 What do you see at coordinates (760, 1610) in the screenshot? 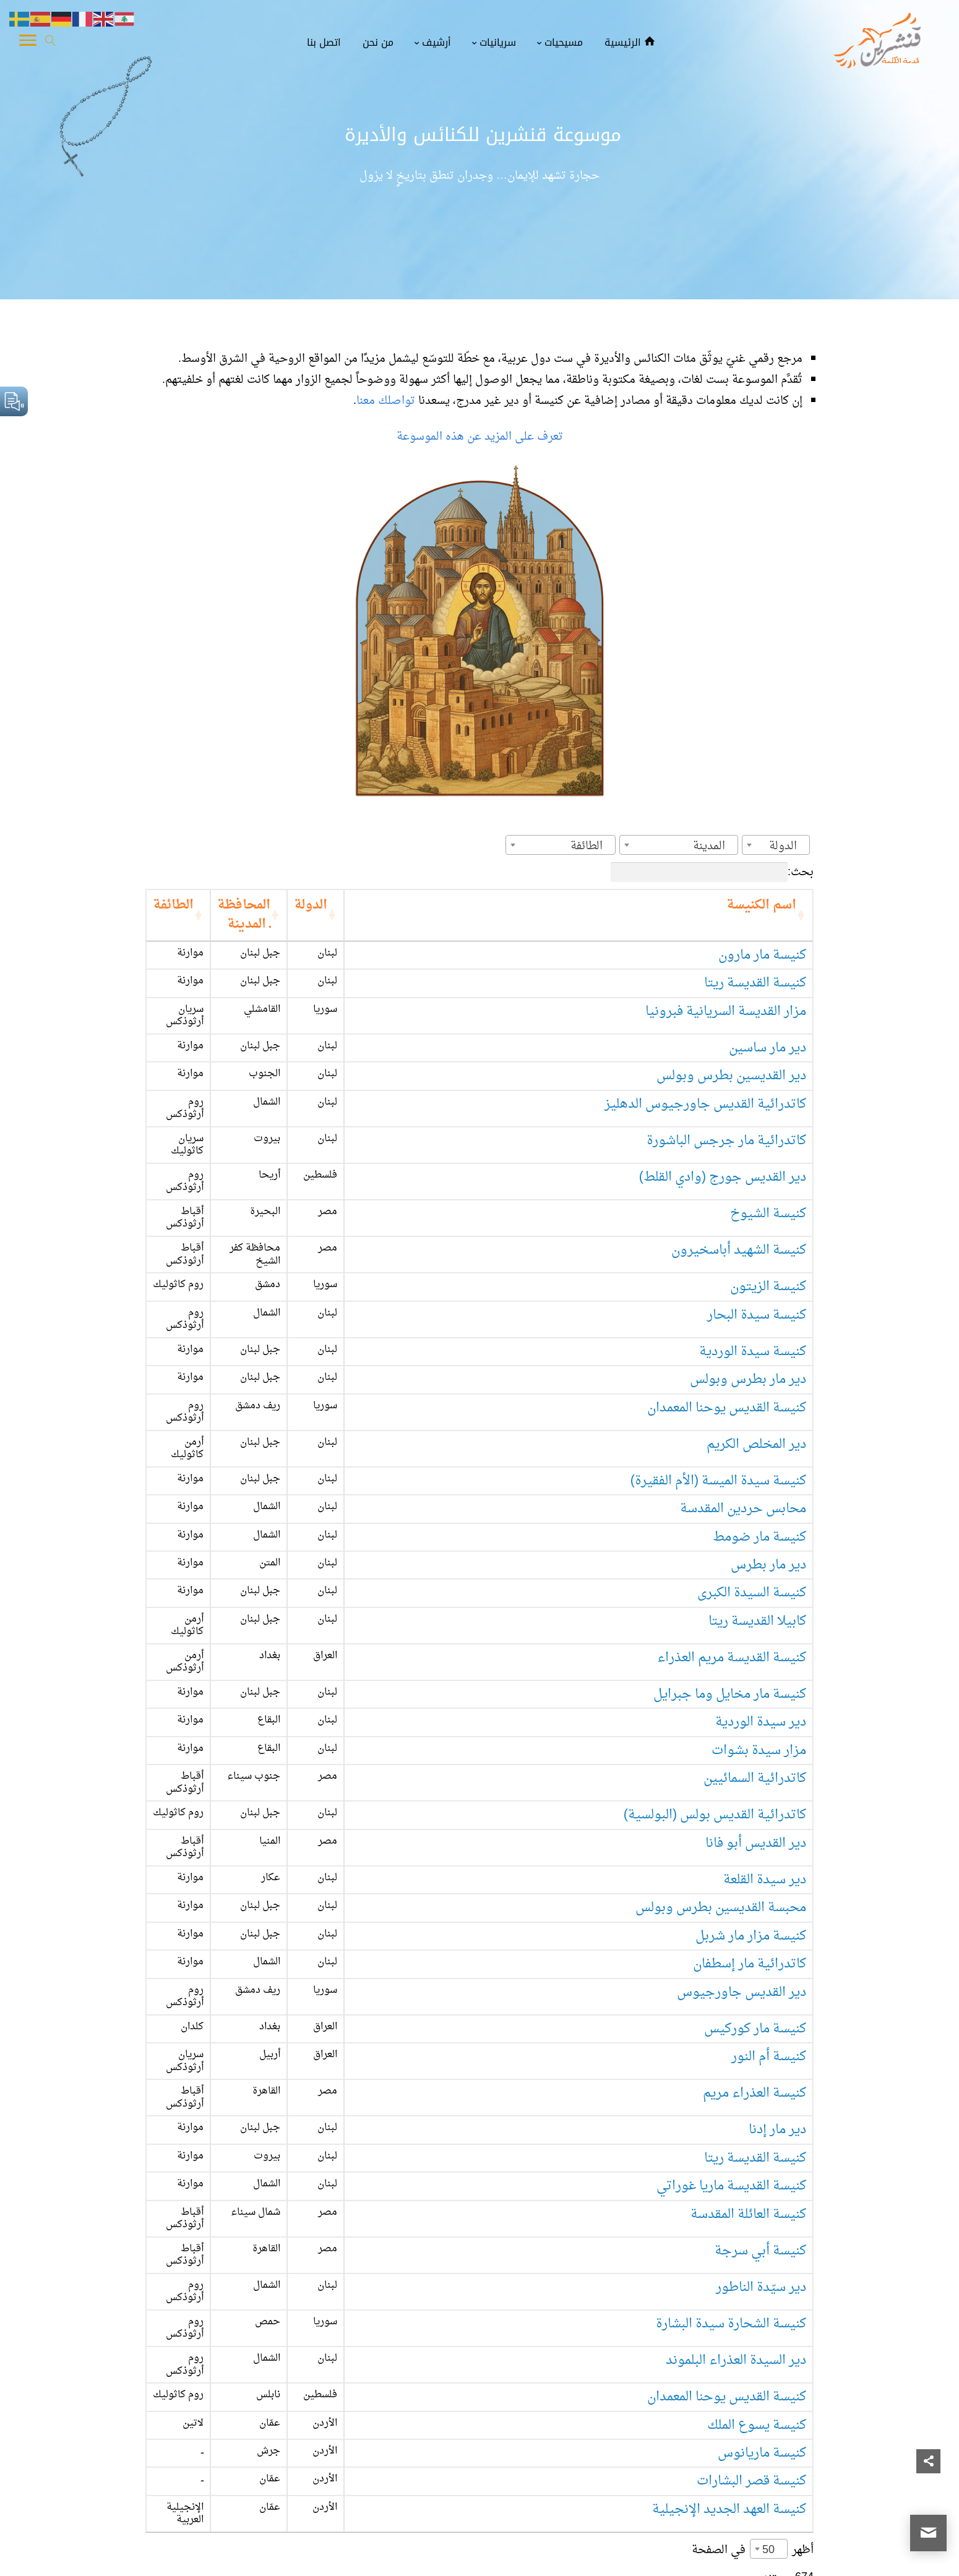
I see `دير سيدة الوردية` at bounding box center [760, 1610].